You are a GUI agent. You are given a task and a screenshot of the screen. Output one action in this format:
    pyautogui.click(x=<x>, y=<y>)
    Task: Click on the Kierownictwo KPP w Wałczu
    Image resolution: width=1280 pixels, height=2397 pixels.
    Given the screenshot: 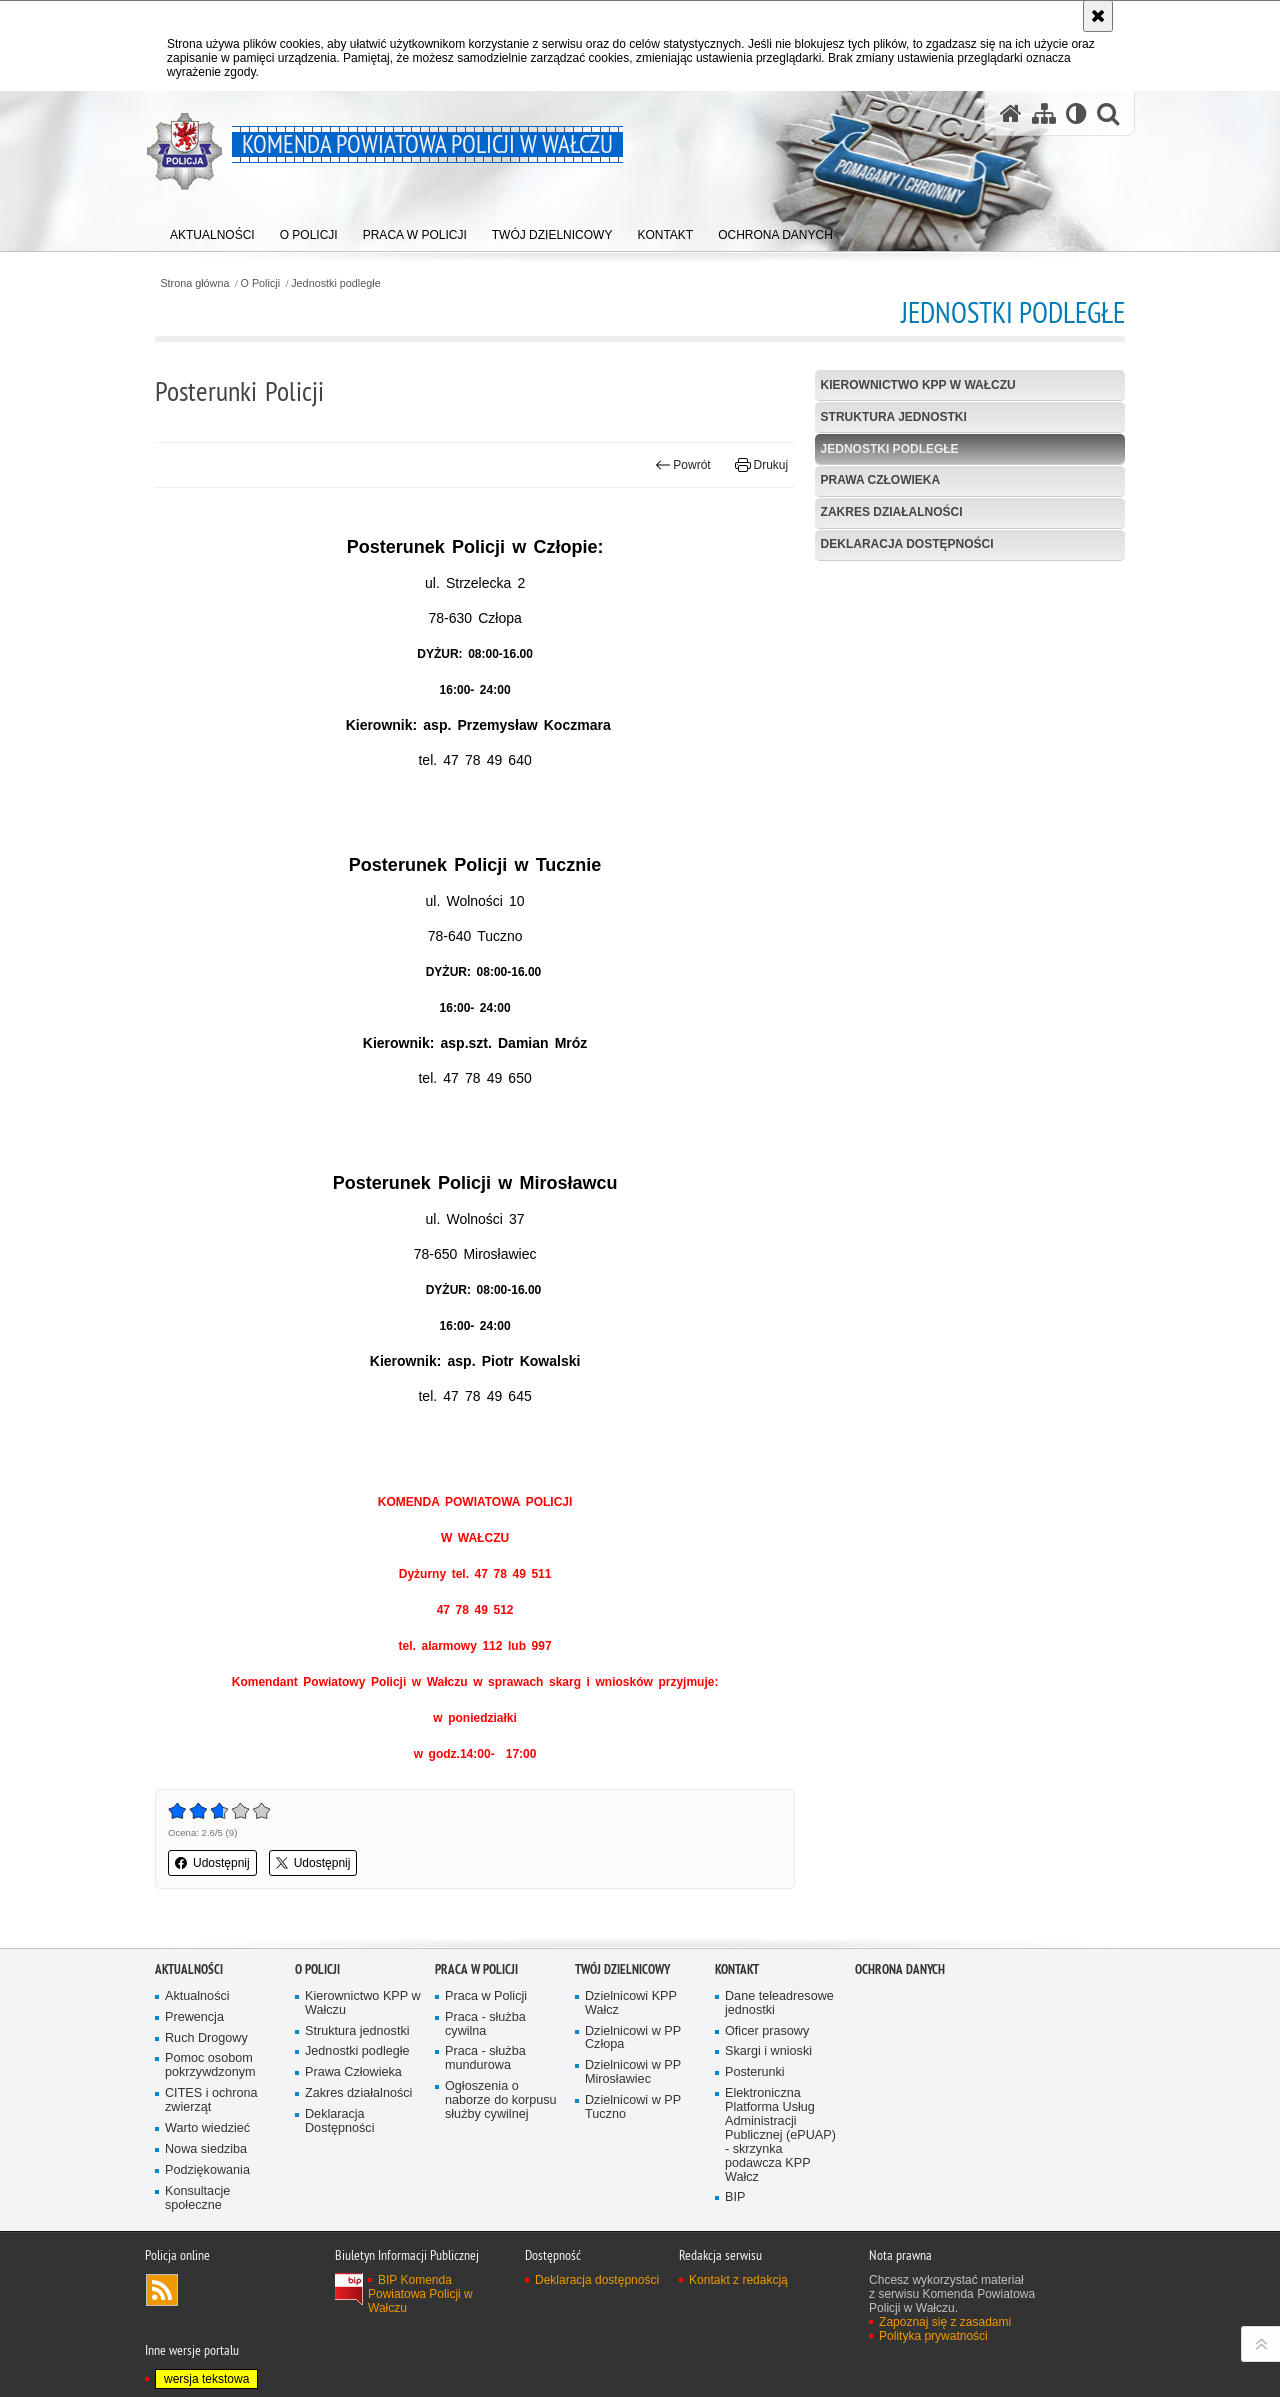 What is the action you would take?
    pyautogui.click(x=918, y=385)
    